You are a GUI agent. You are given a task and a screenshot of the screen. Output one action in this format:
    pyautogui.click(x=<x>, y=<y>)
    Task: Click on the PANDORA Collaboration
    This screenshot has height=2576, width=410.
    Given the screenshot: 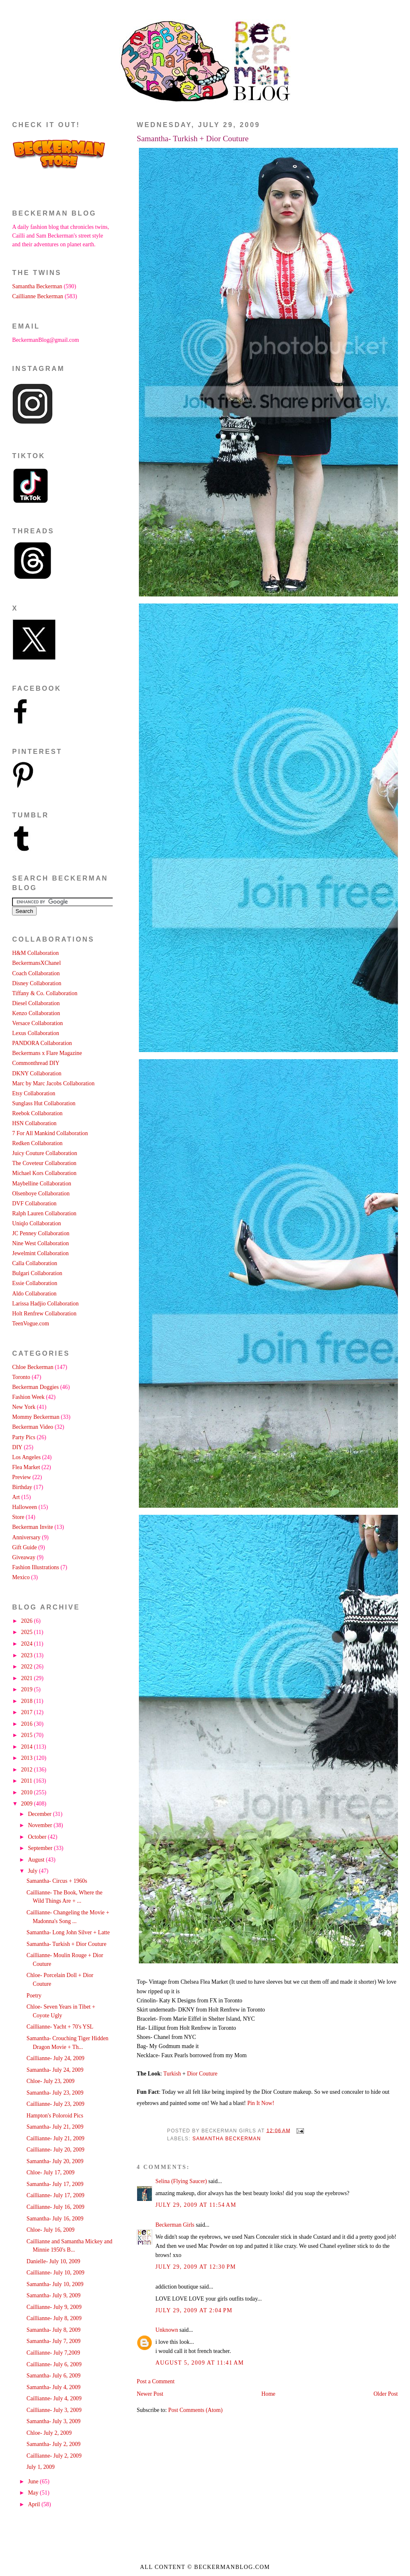 What is the action you would take?
    pyautogui.click(x=42, y=1043)
    